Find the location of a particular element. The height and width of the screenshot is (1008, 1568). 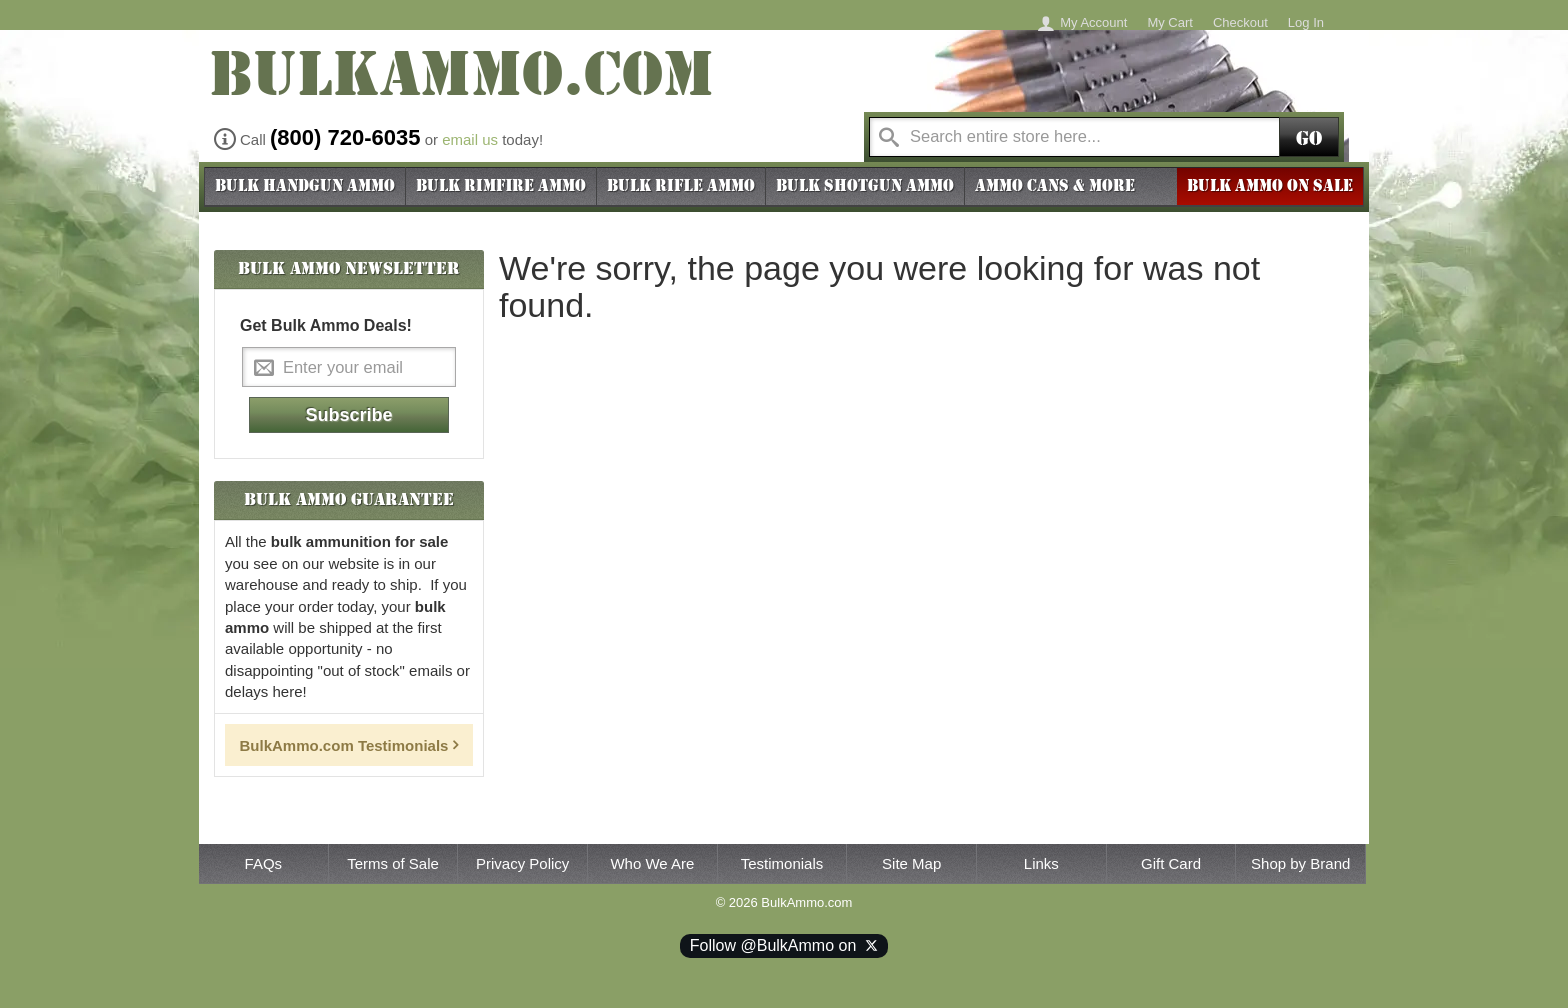

Privacy Policy is located at coordinates (522, 863).